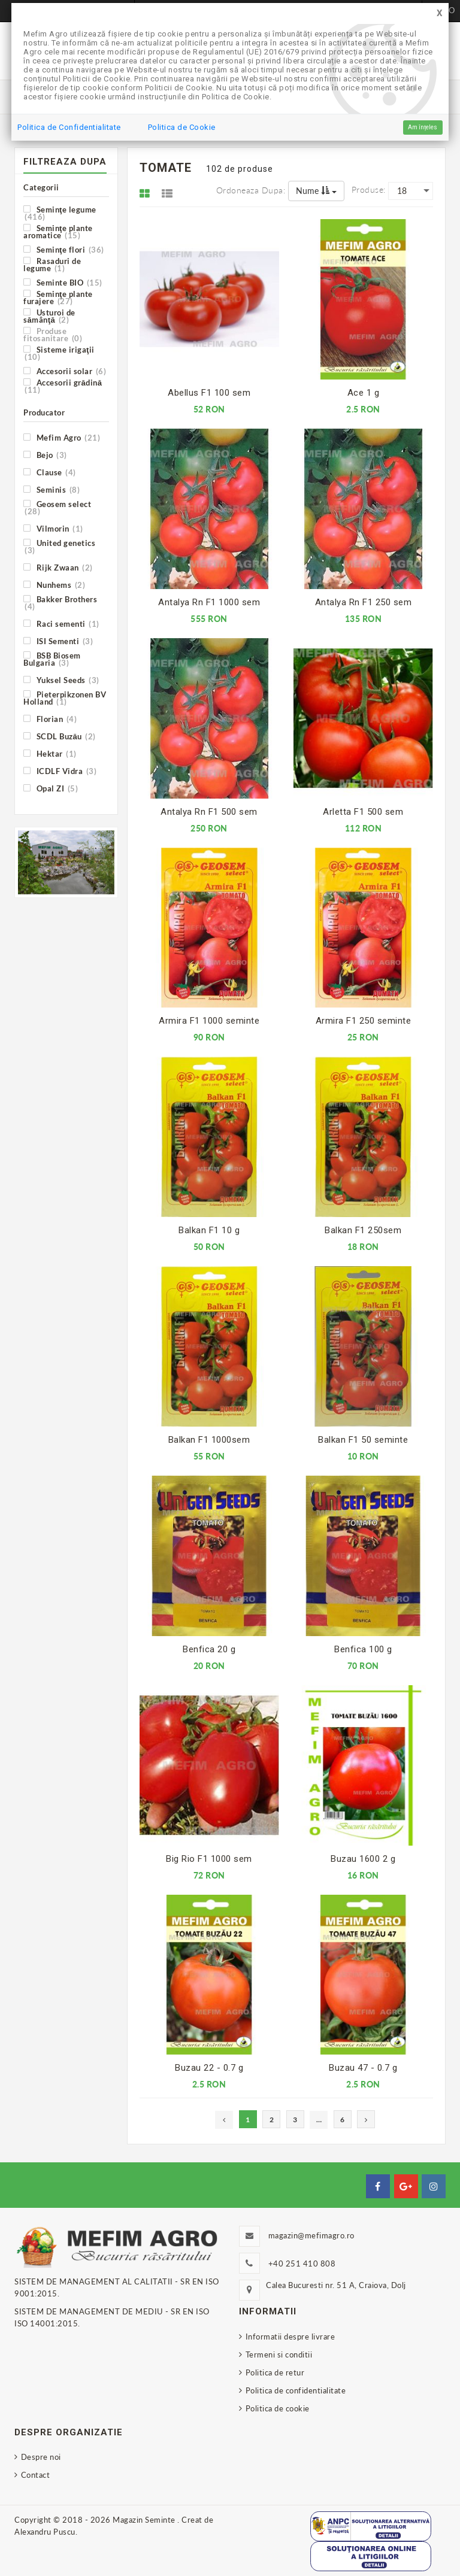  What do you see at coordinates (44, 2531) in the screenshot?
I see `Alexandru Puscu` at bounding box center [44, 2531].